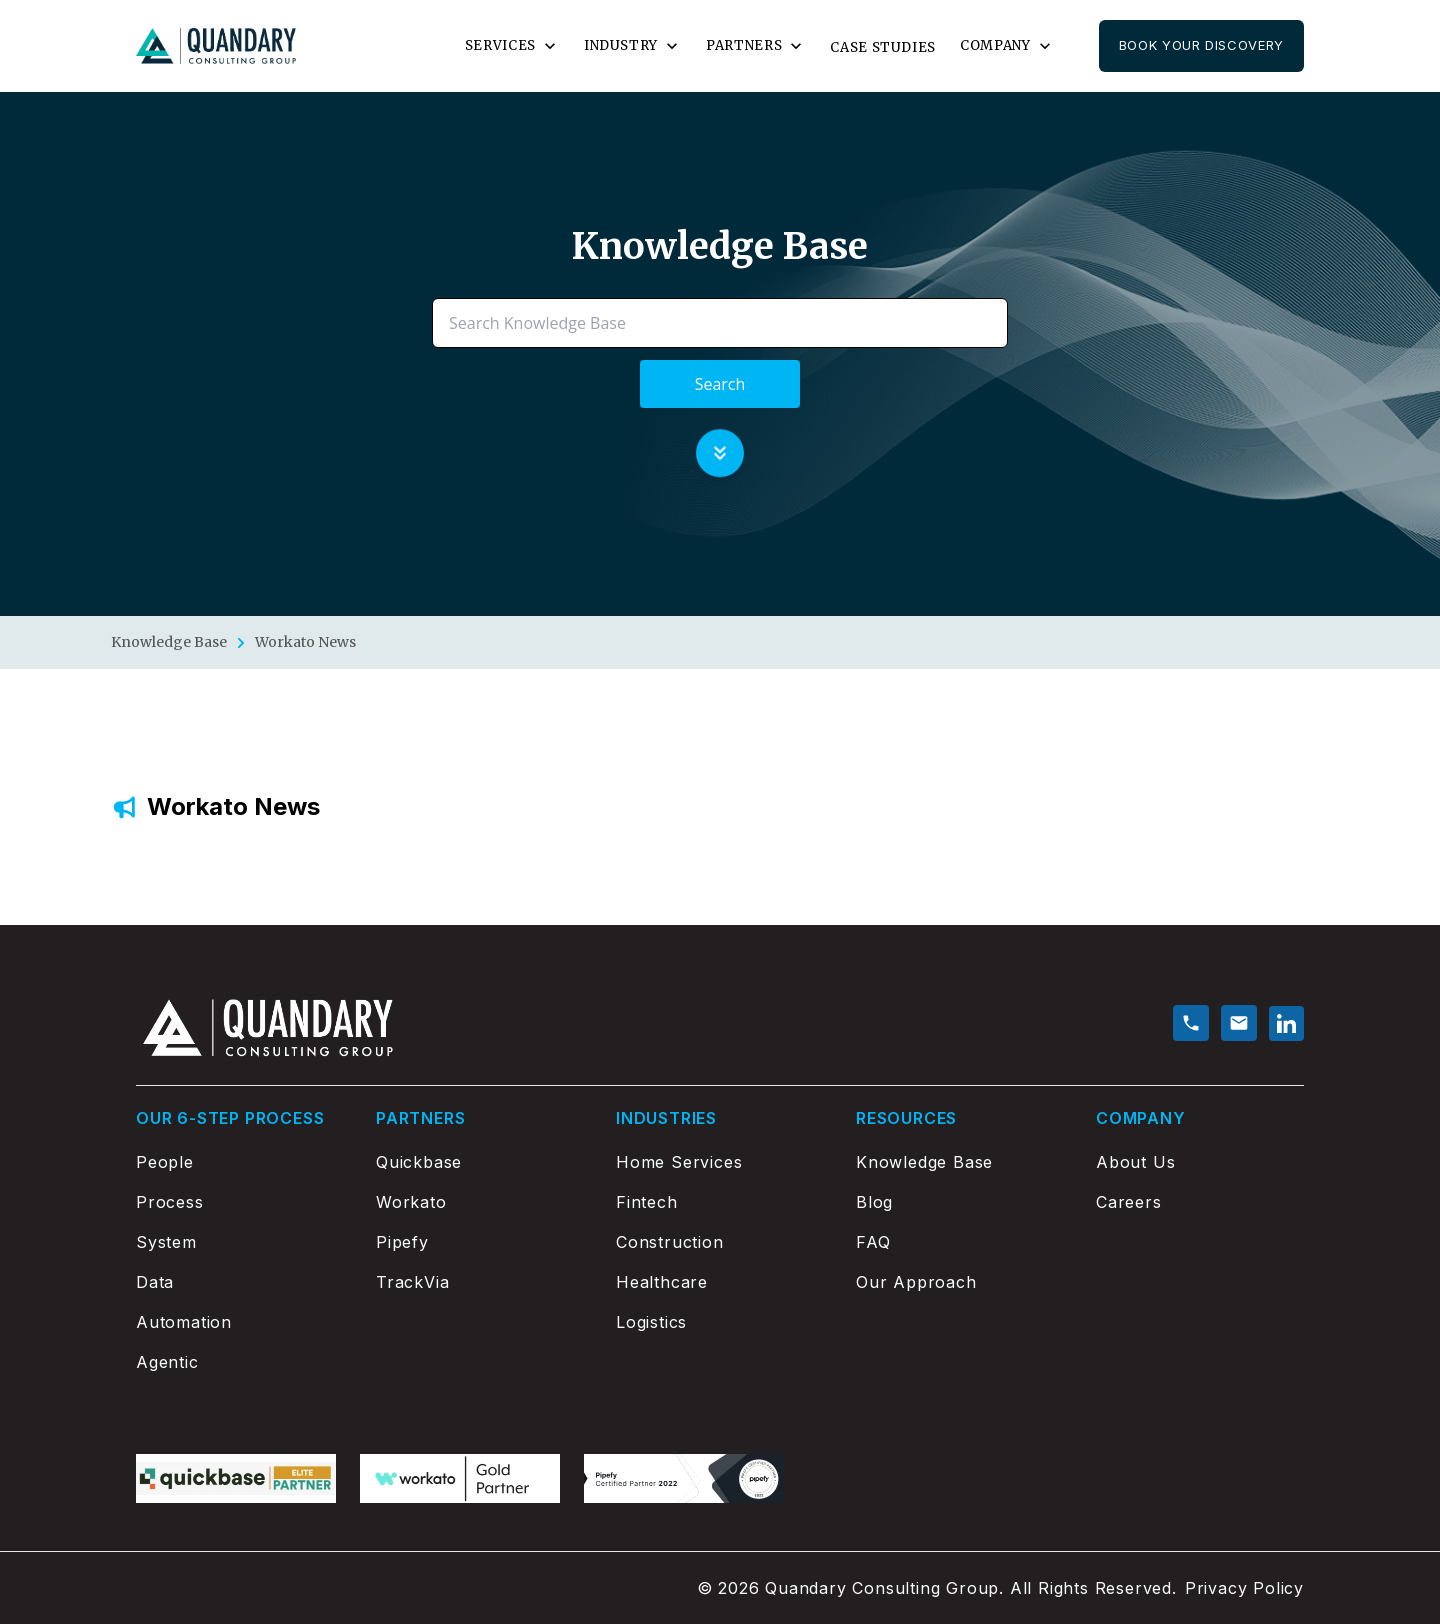  What do you see at coordinates (960, 1202) in the screenshot?
I see `[Blog]` at bounding box center [960, 1202].